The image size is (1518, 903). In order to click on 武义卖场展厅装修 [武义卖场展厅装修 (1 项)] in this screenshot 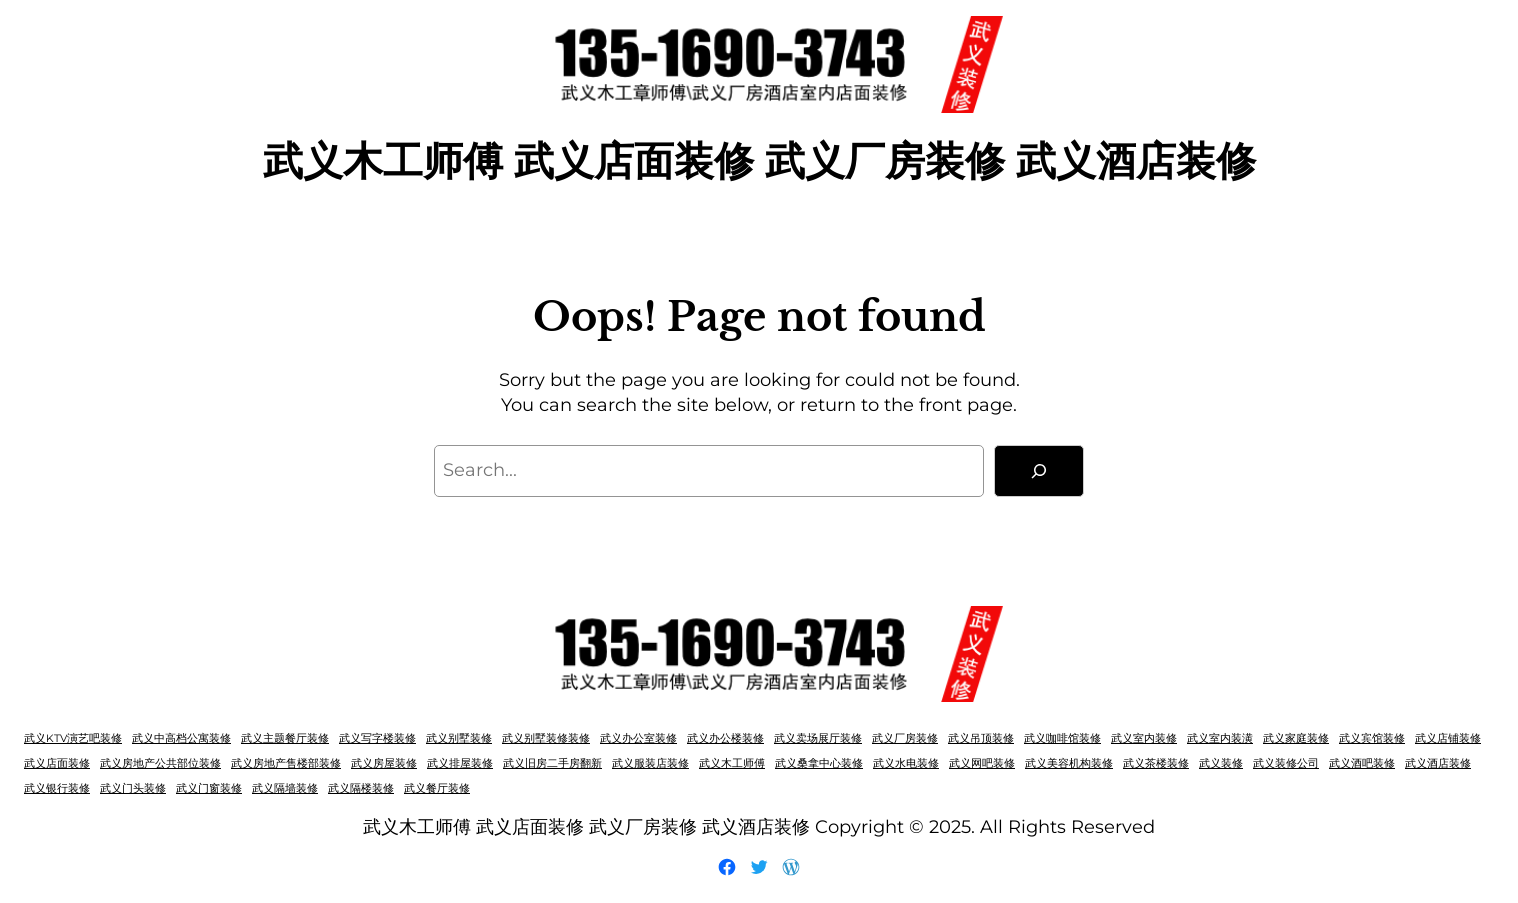, I will do `click(818, 738)`.